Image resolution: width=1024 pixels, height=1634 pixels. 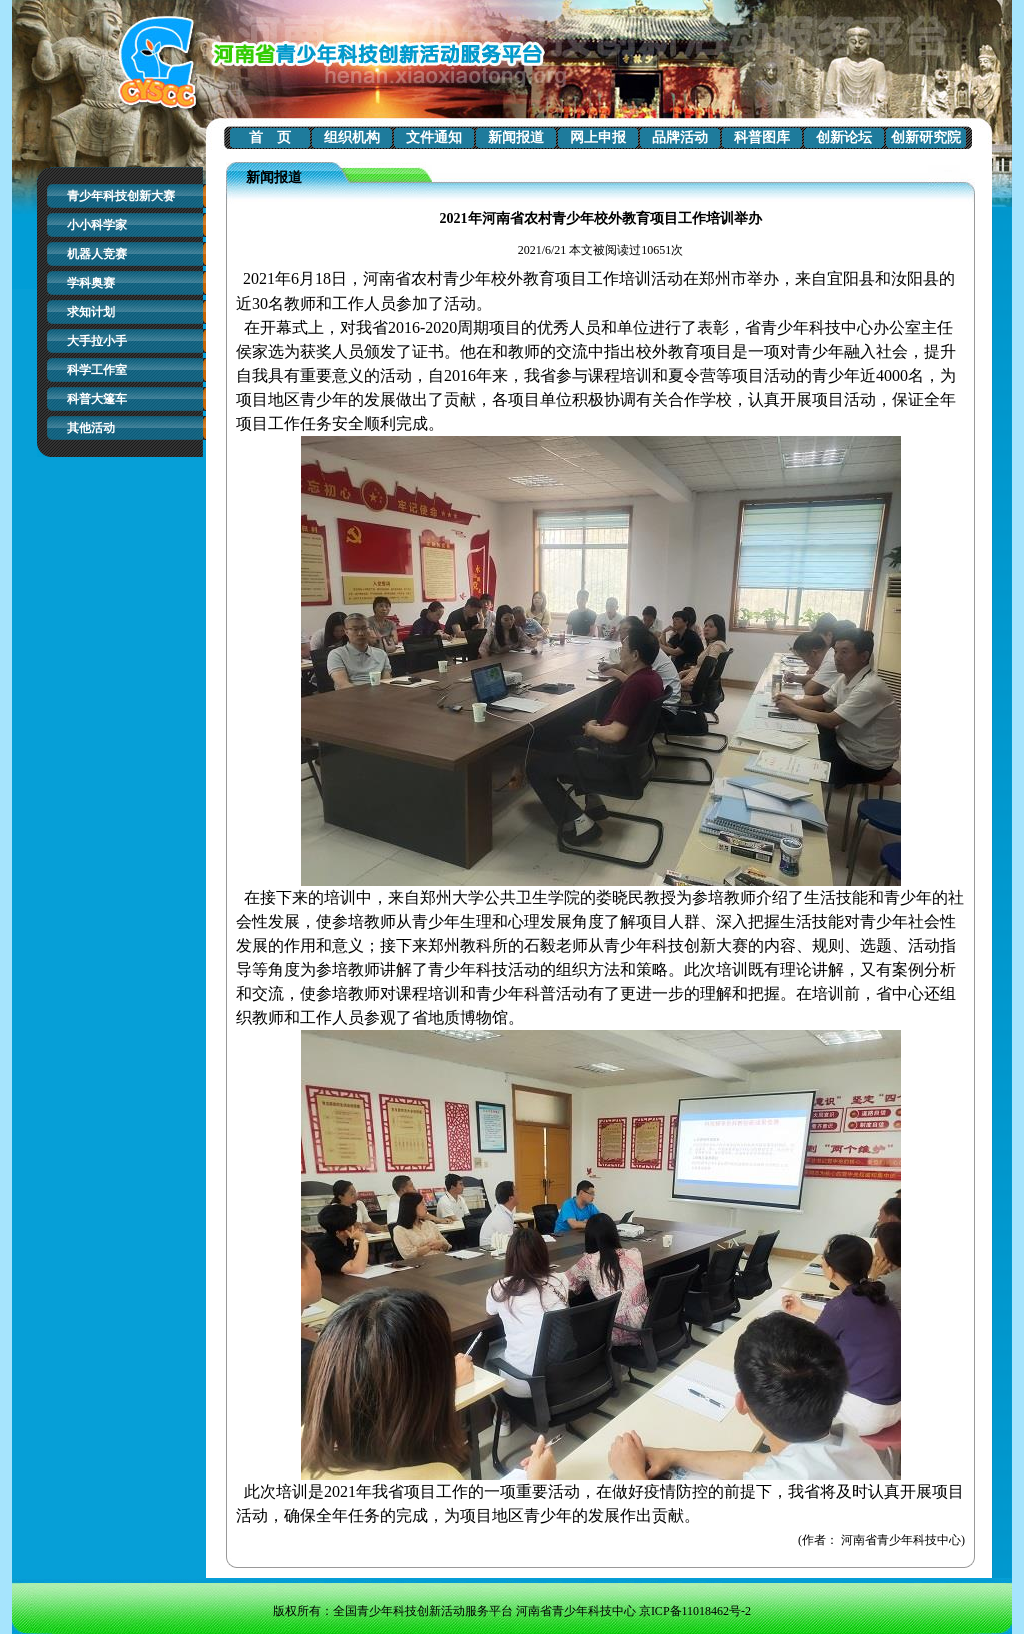 I want to click on 首 页, so click(x=270, y=137).